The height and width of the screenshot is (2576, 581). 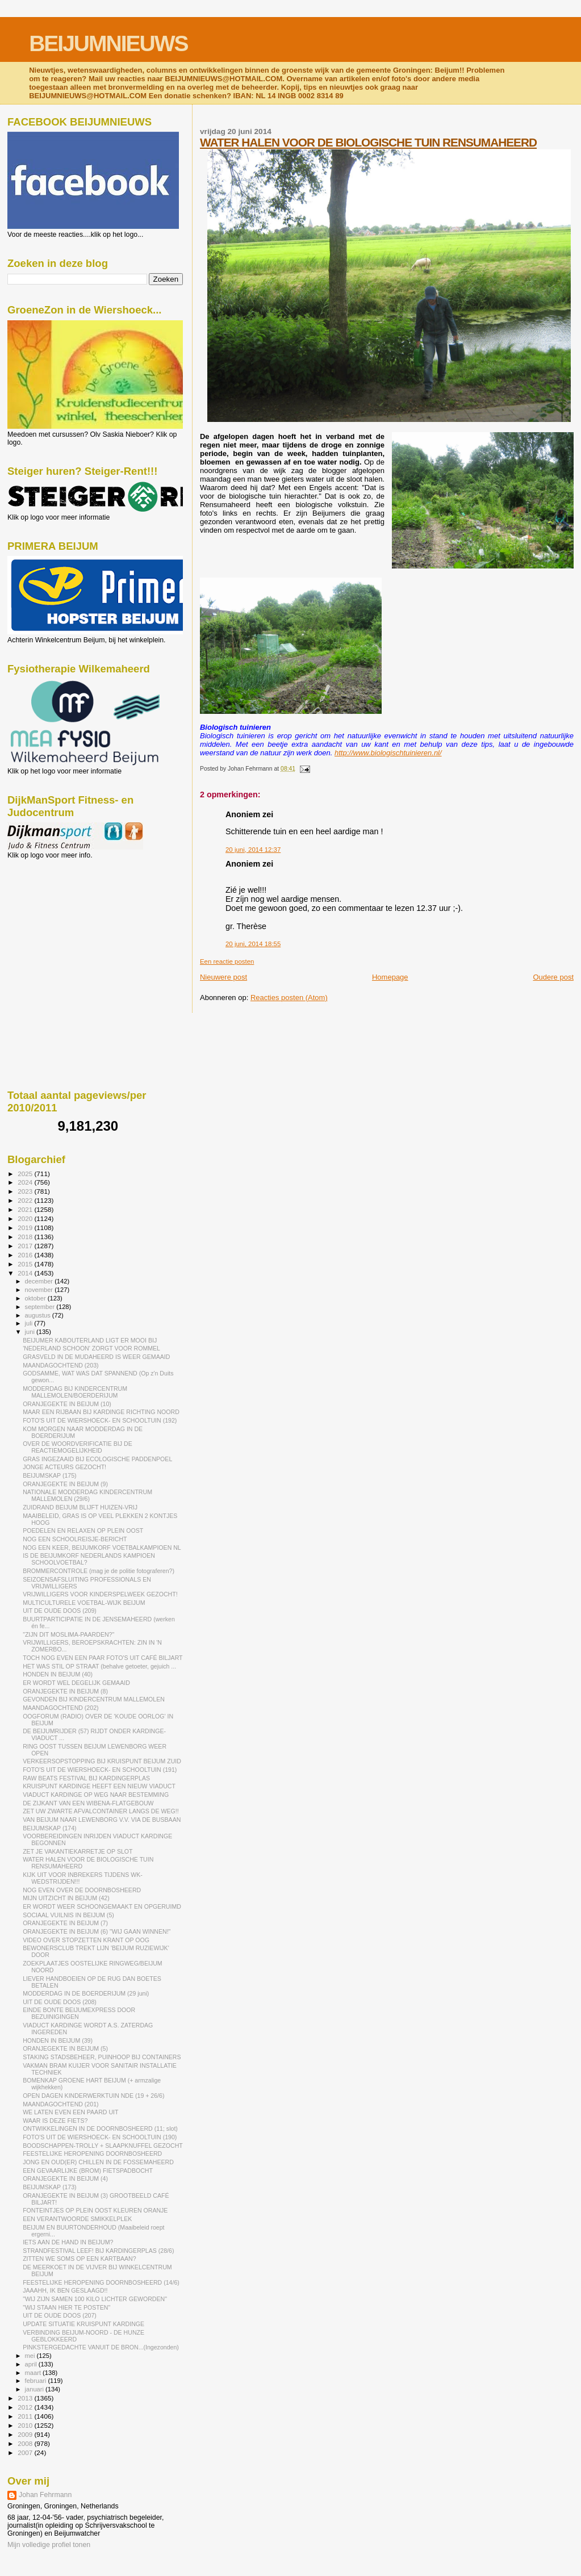 What do you see at coordinates (102, 1906) in the screenshot?
I see `ER WORDT WEER SCHOONGEMAAKT EN OPGERUIMD` at bounding box center [102, 1906].